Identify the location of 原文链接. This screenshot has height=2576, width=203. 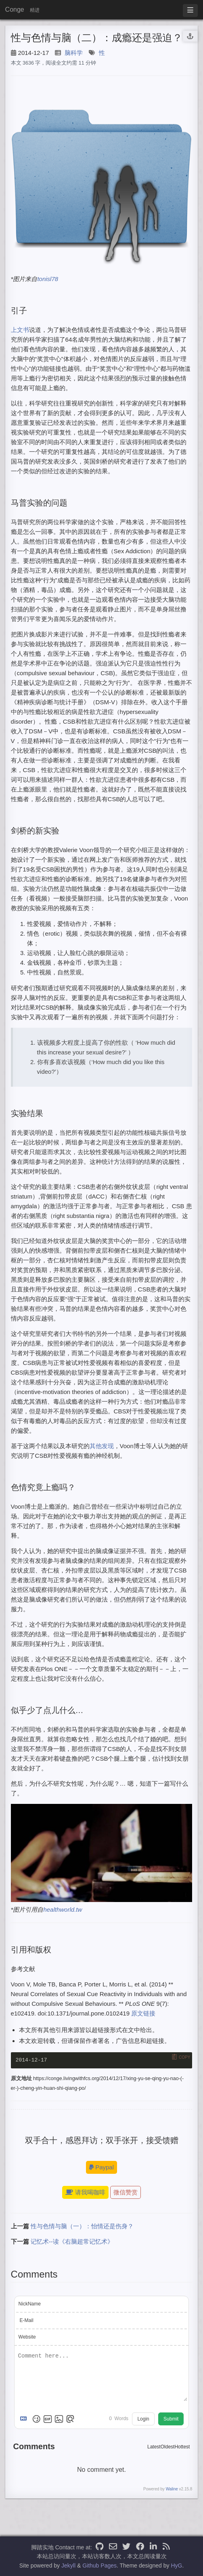
(143, 2013).